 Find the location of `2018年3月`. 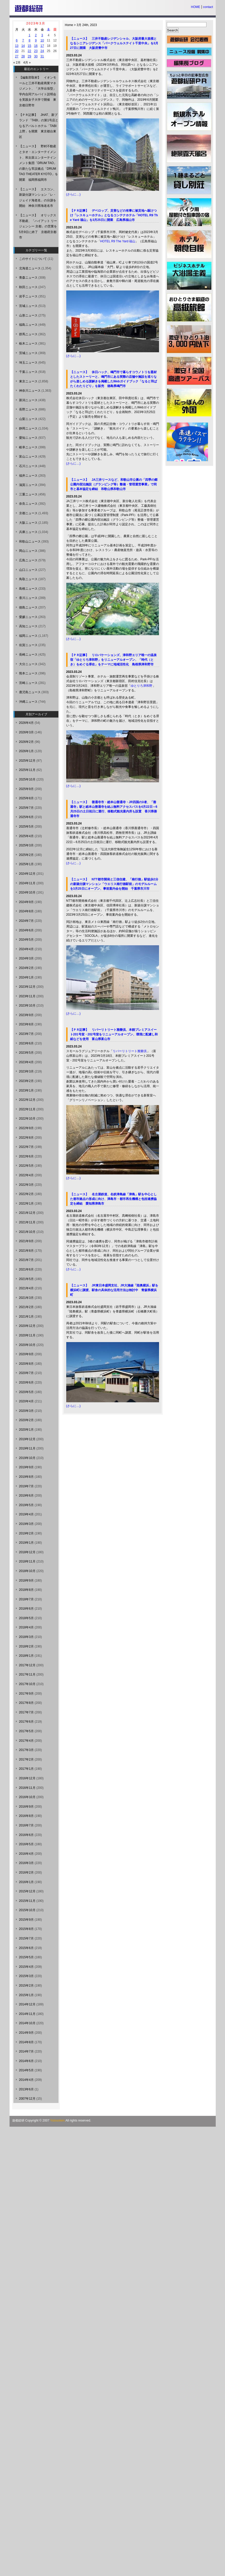

2018年3月 is located at coordinates (26, 1637).